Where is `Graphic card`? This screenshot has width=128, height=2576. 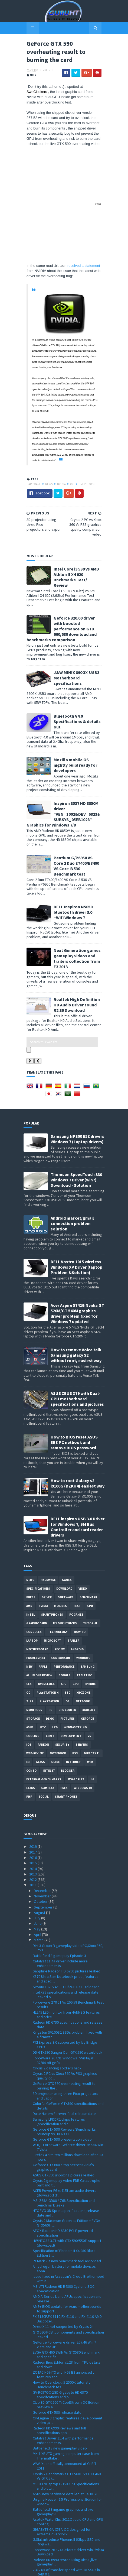
Graphic card is located at coordinates (36, 1563).